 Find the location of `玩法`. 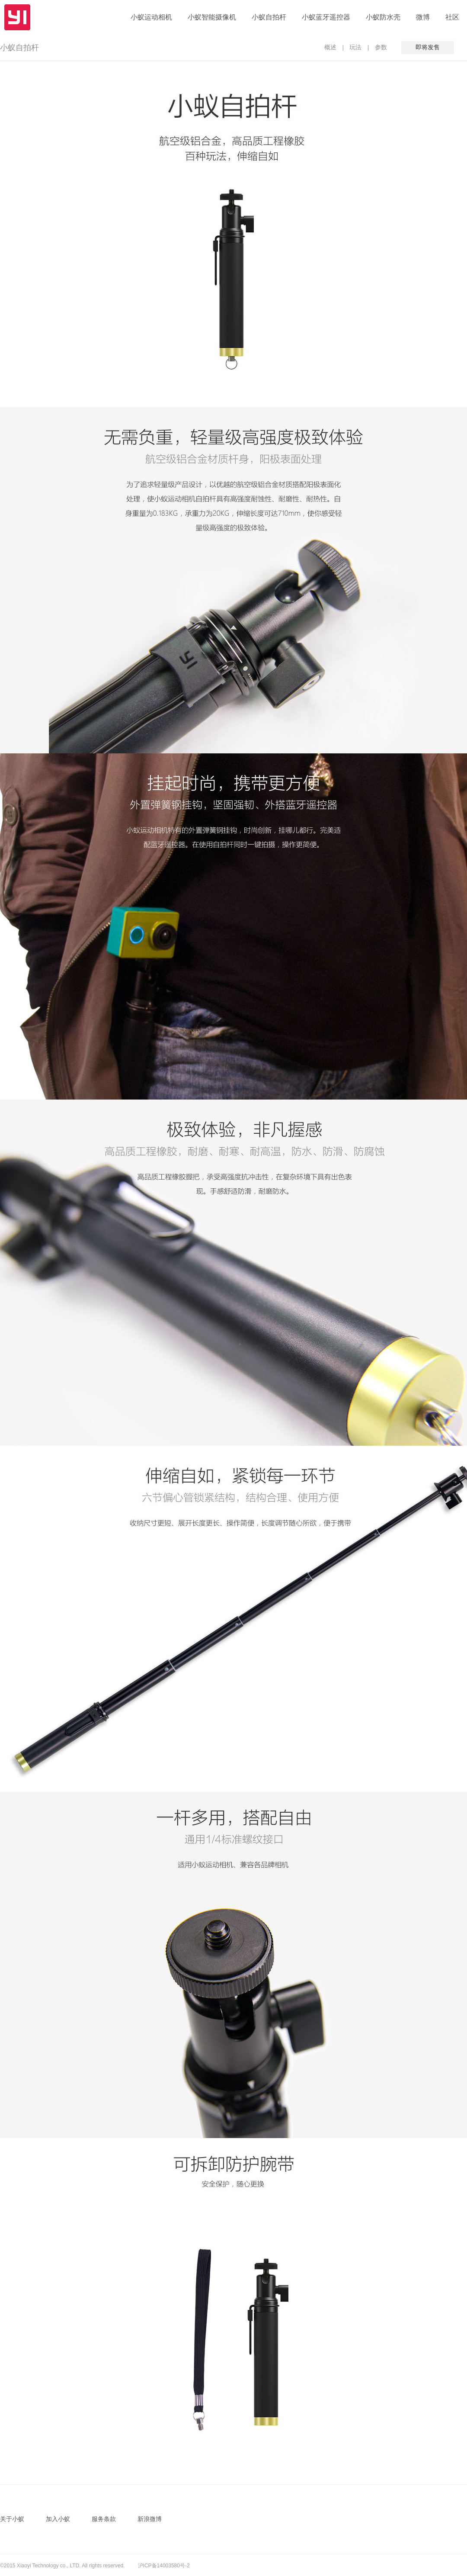

玩法 is located at coordinates (355, 47).